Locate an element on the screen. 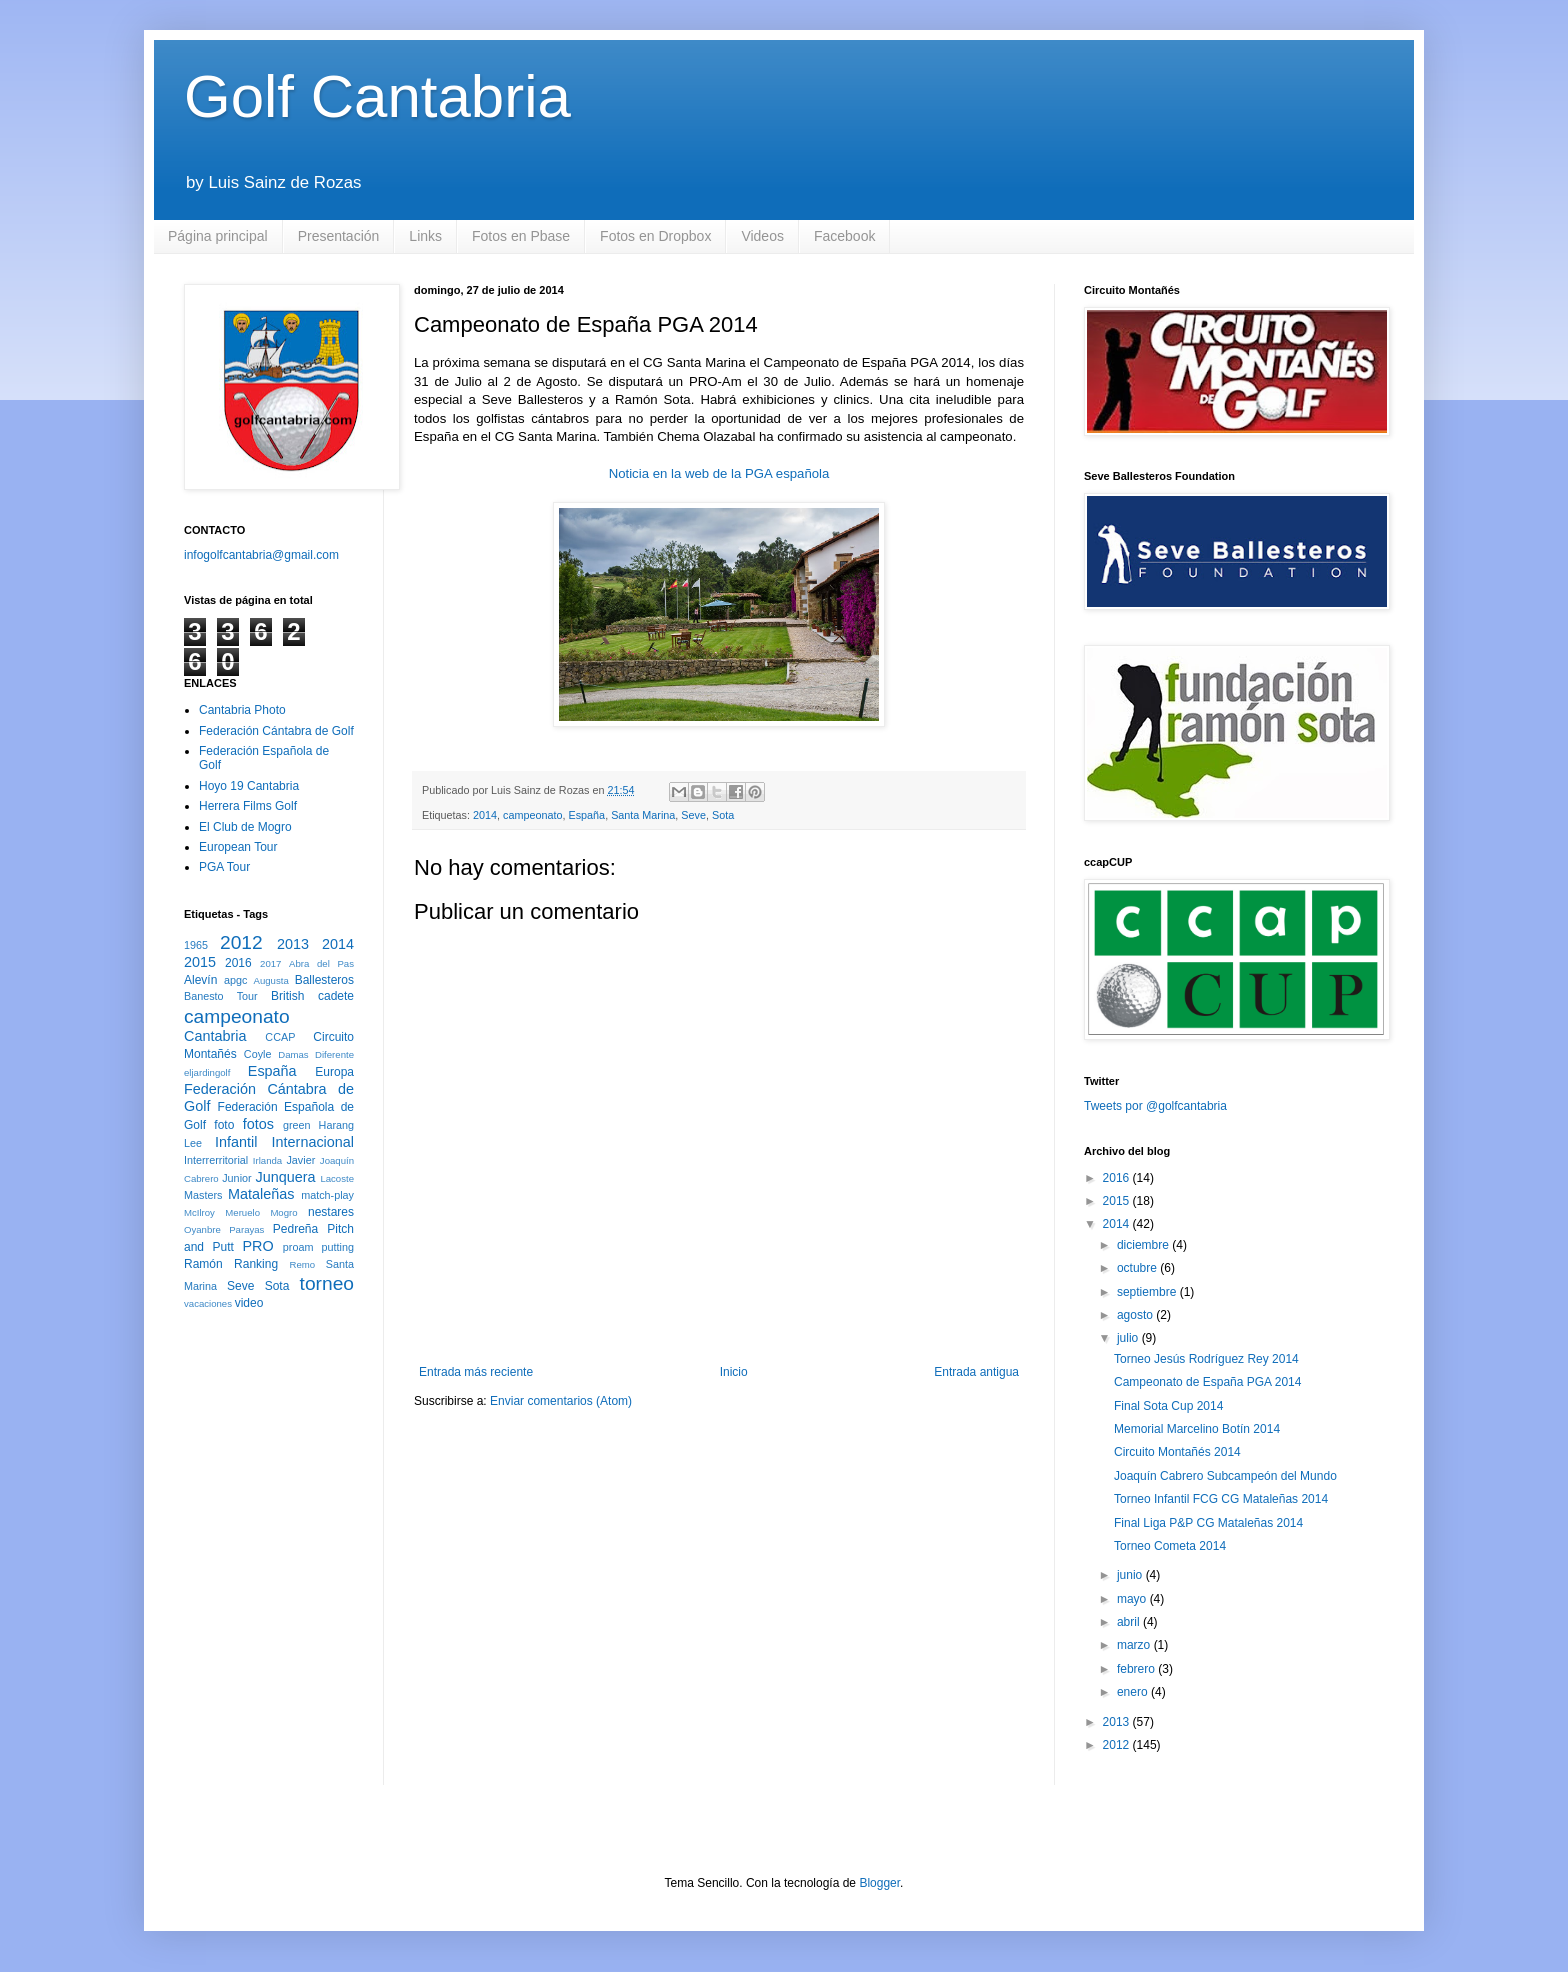 This screenshot has height=1972, width=1568. Interrerritorial is located at coordinates (216, 1160).